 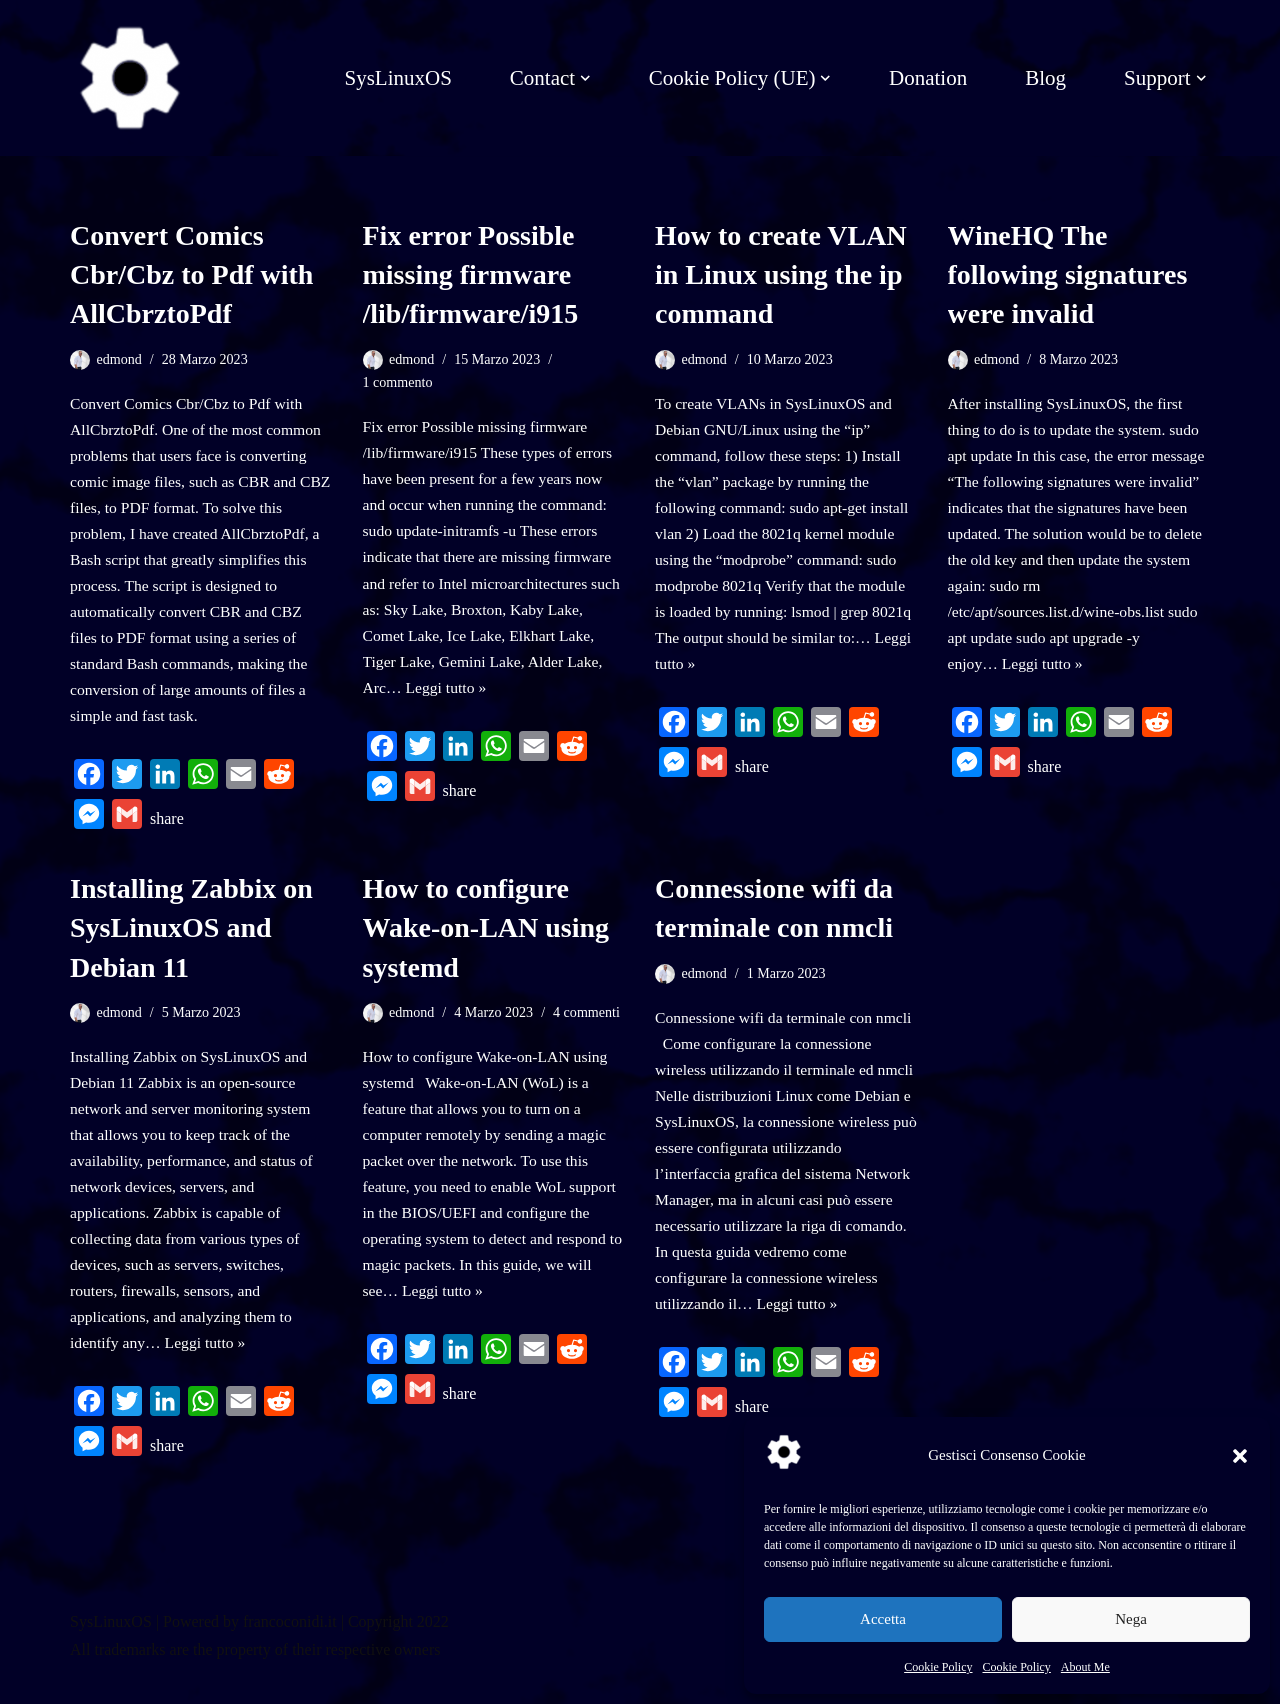 I want to click on Installing Zabbix on SysLinuxOS and Debian 11, so click(x=191, y=942).